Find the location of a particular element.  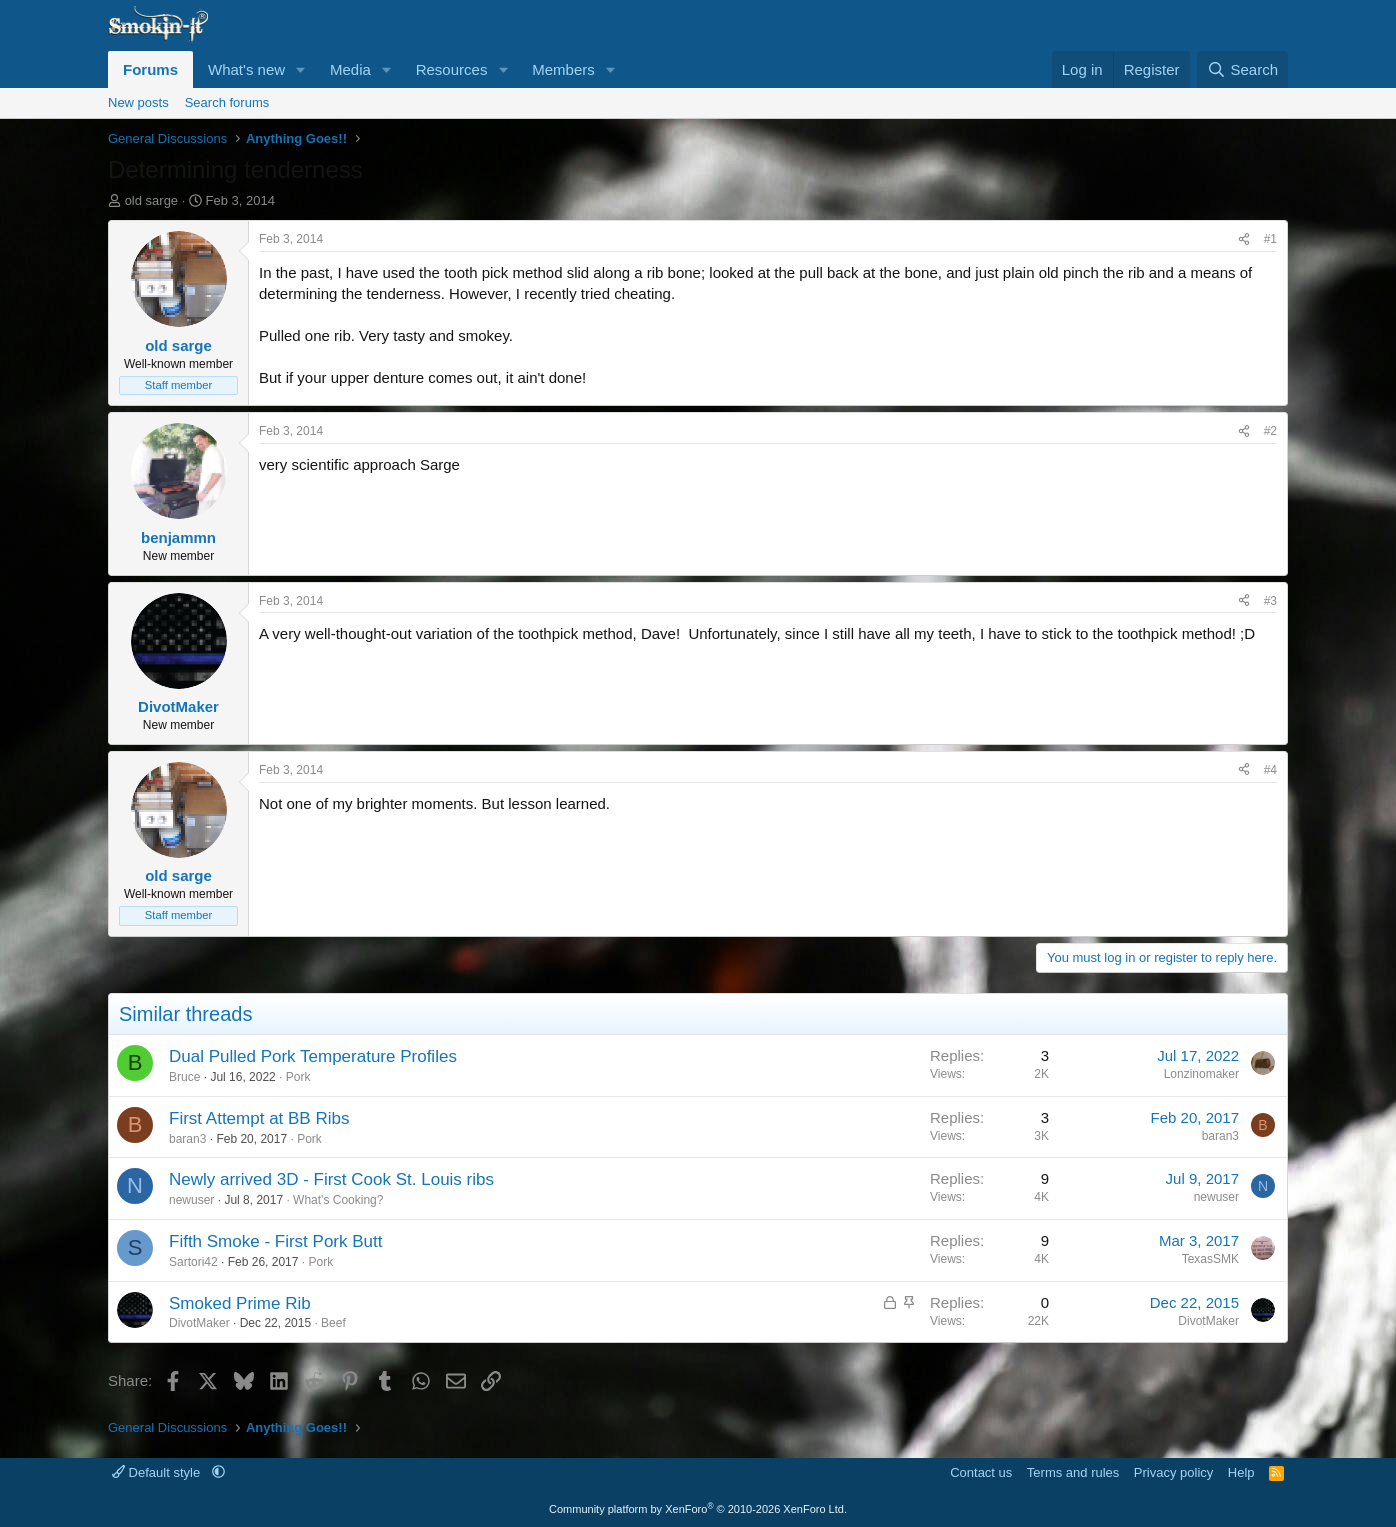

DivotMaker is located at coordinates (199, 1323).